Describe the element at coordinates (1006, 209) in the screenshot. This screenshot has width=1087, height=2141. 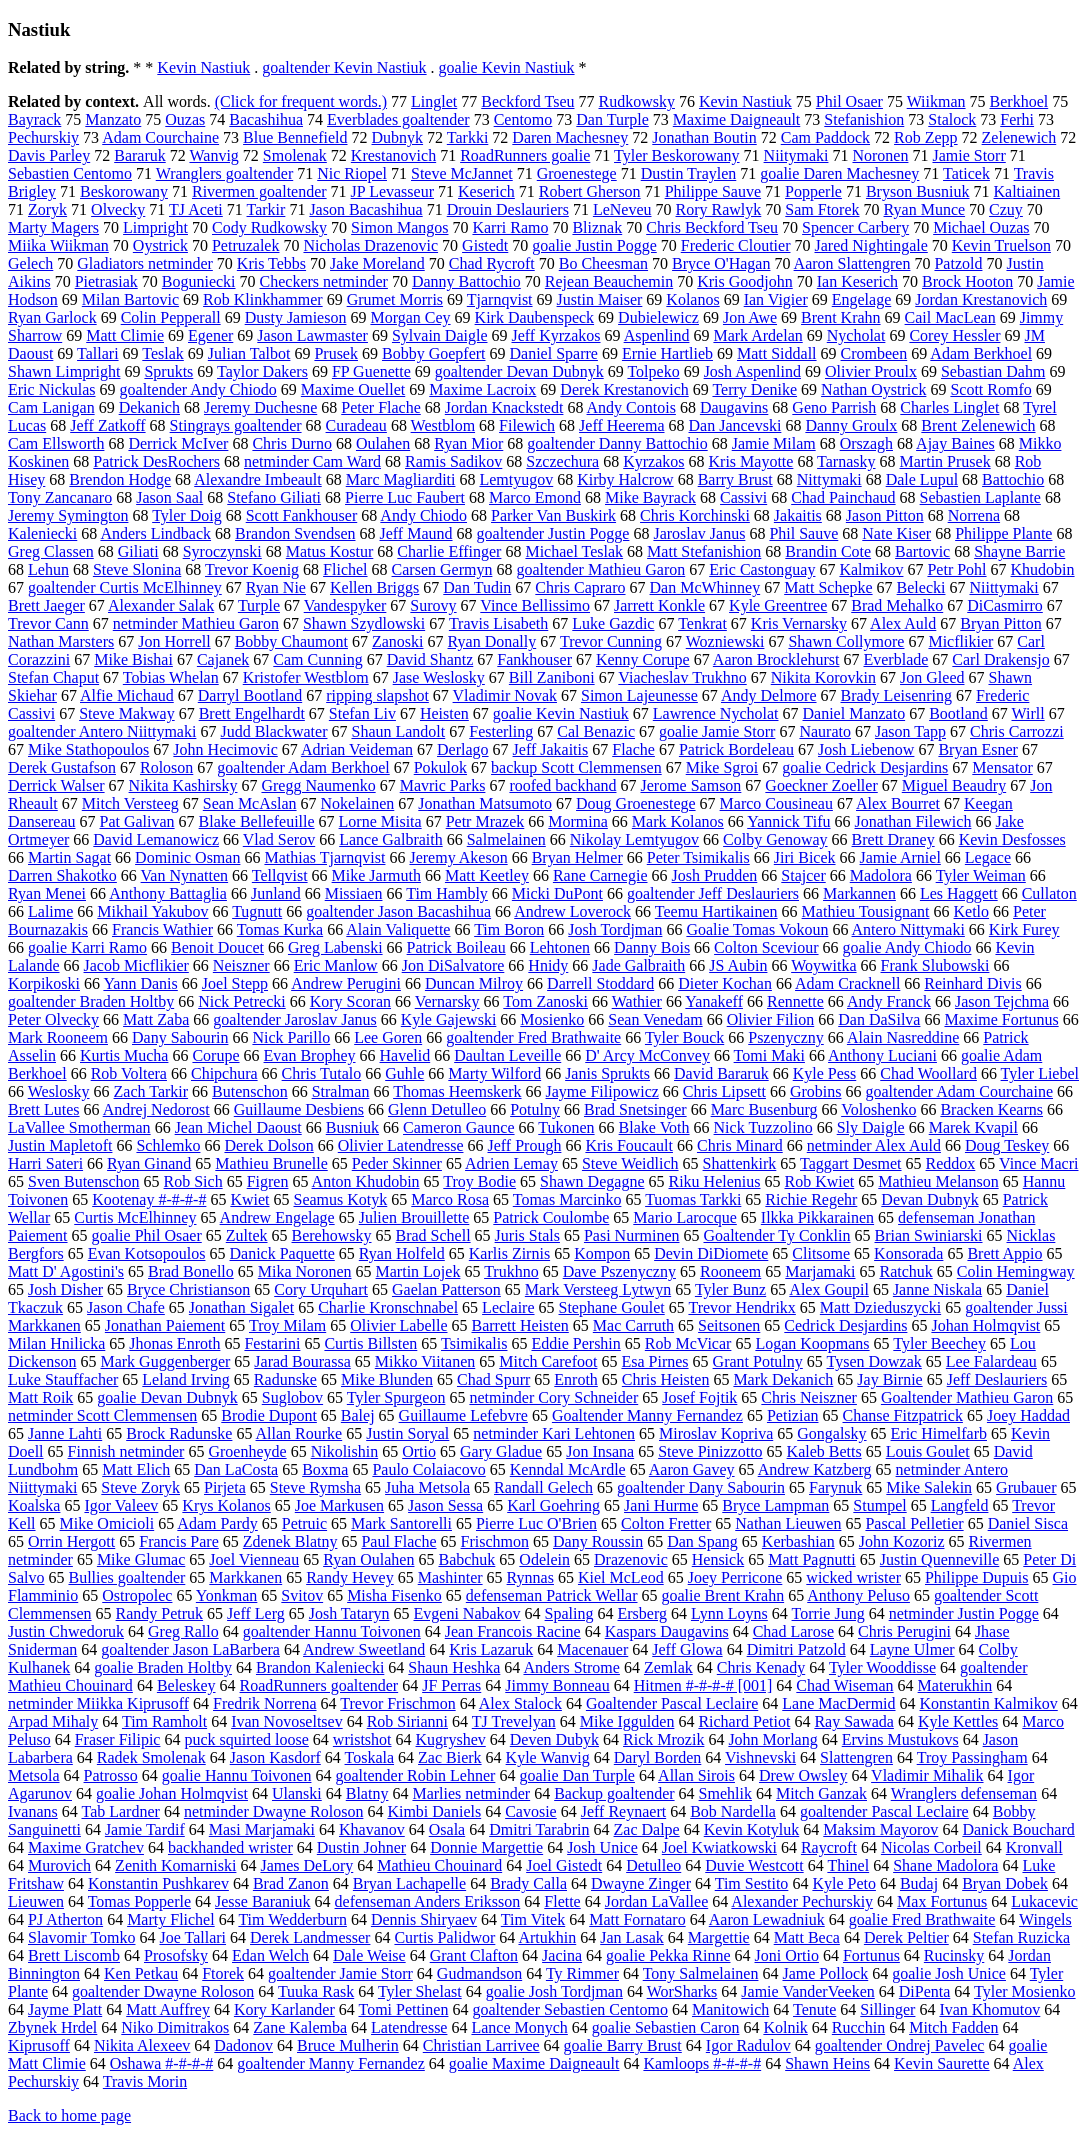
I see `Czuy` at that location.